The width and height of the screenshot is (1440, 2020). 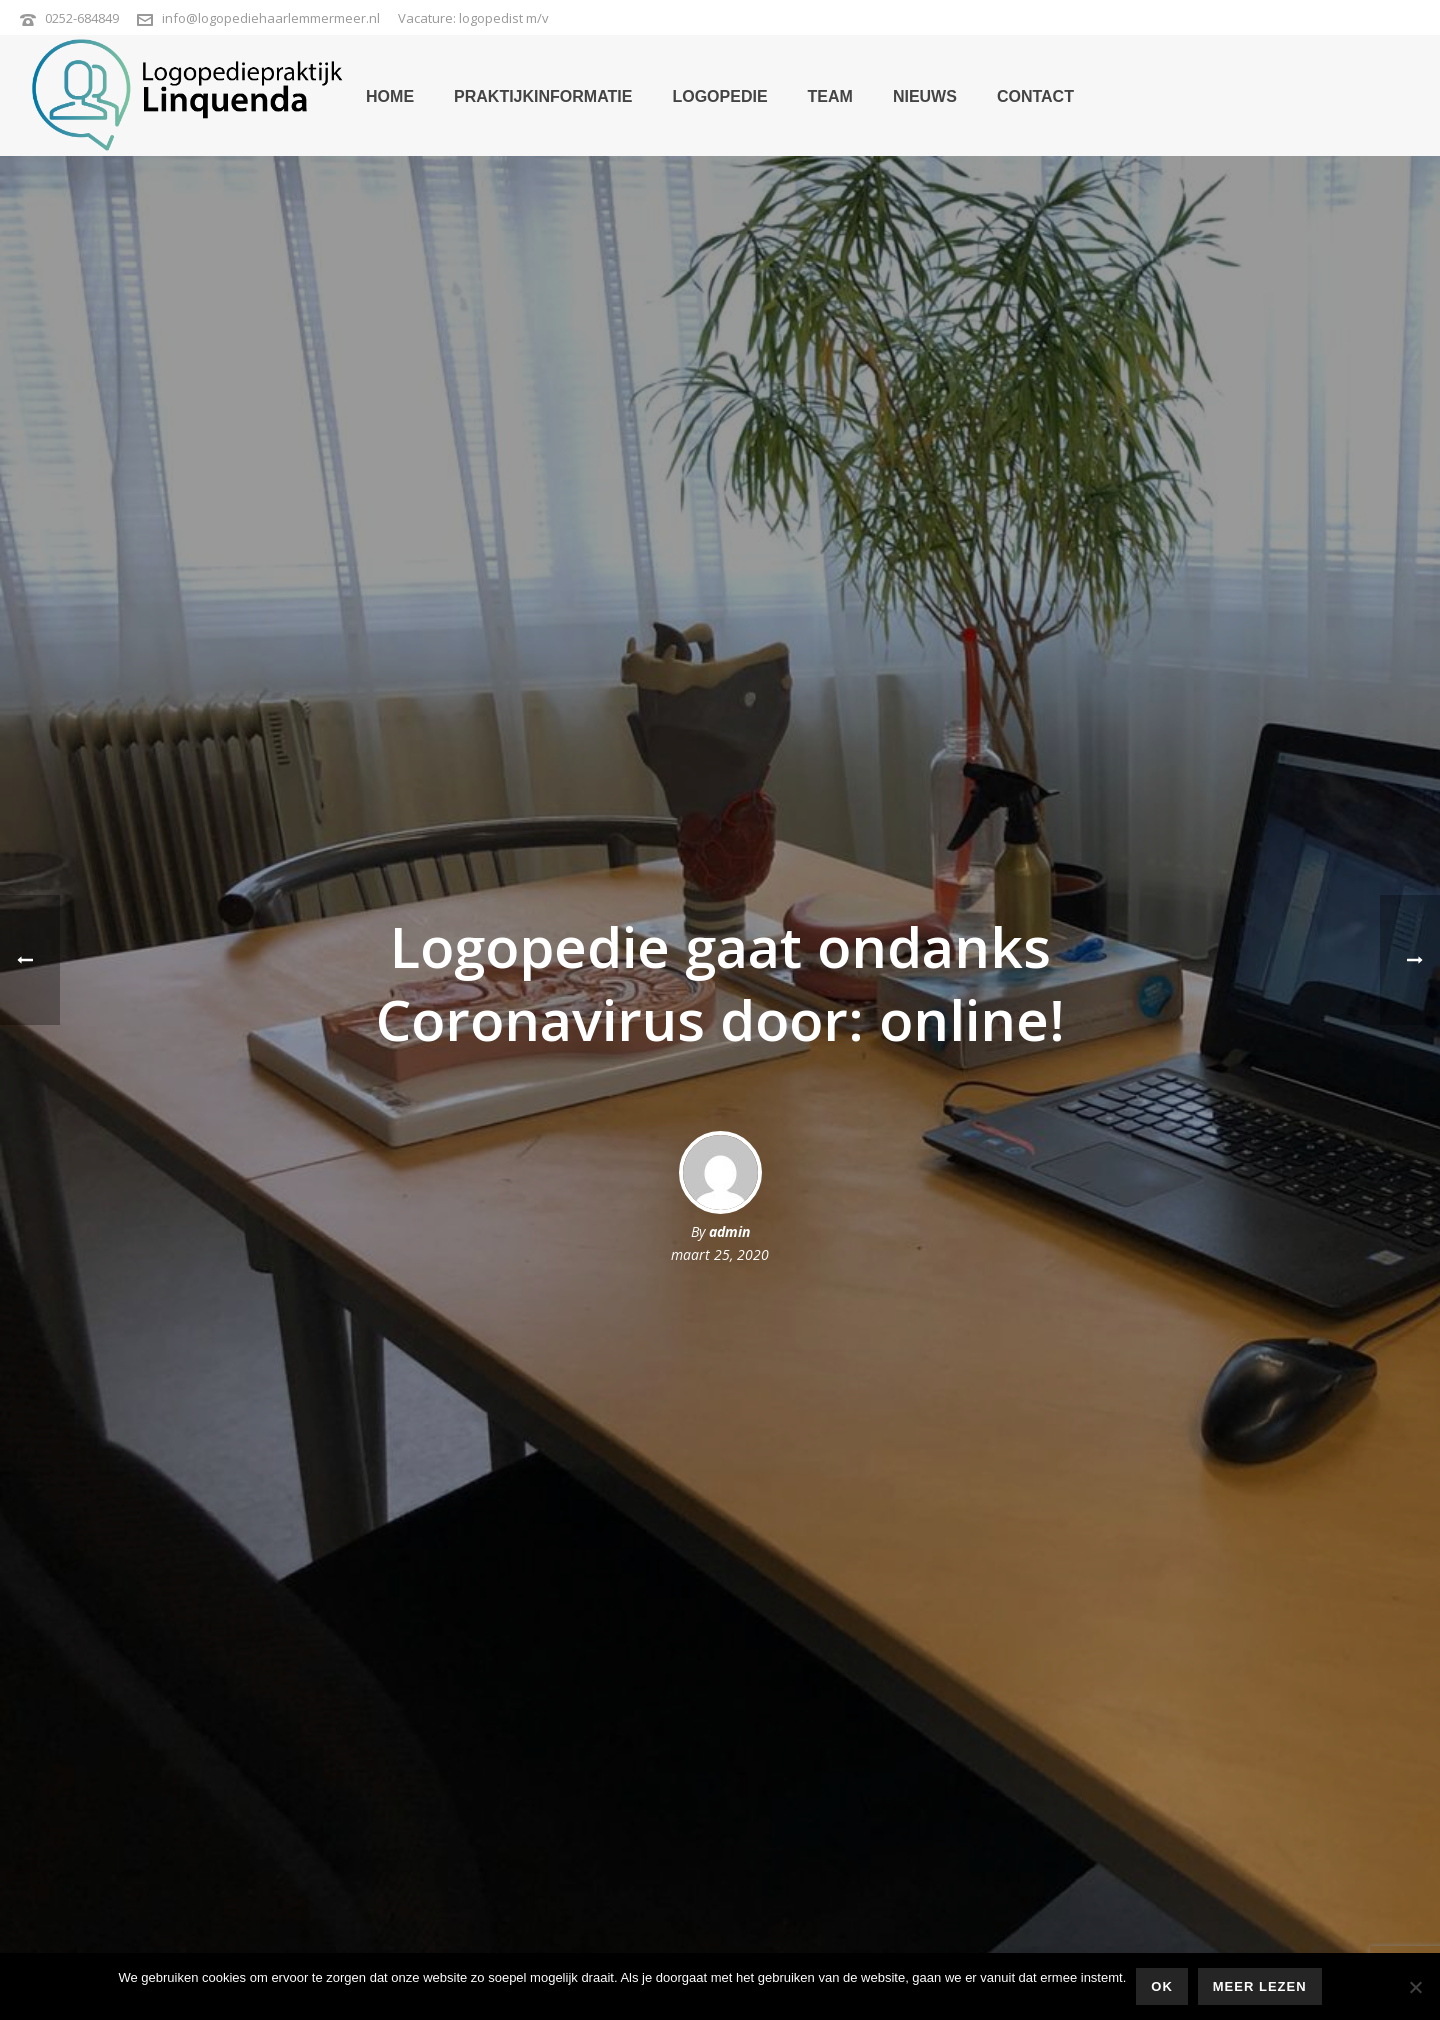 What do you see at coordinates (543, 96) in the screenshot?
I see `praktijkinformatie` at bounding box center [543, 96].